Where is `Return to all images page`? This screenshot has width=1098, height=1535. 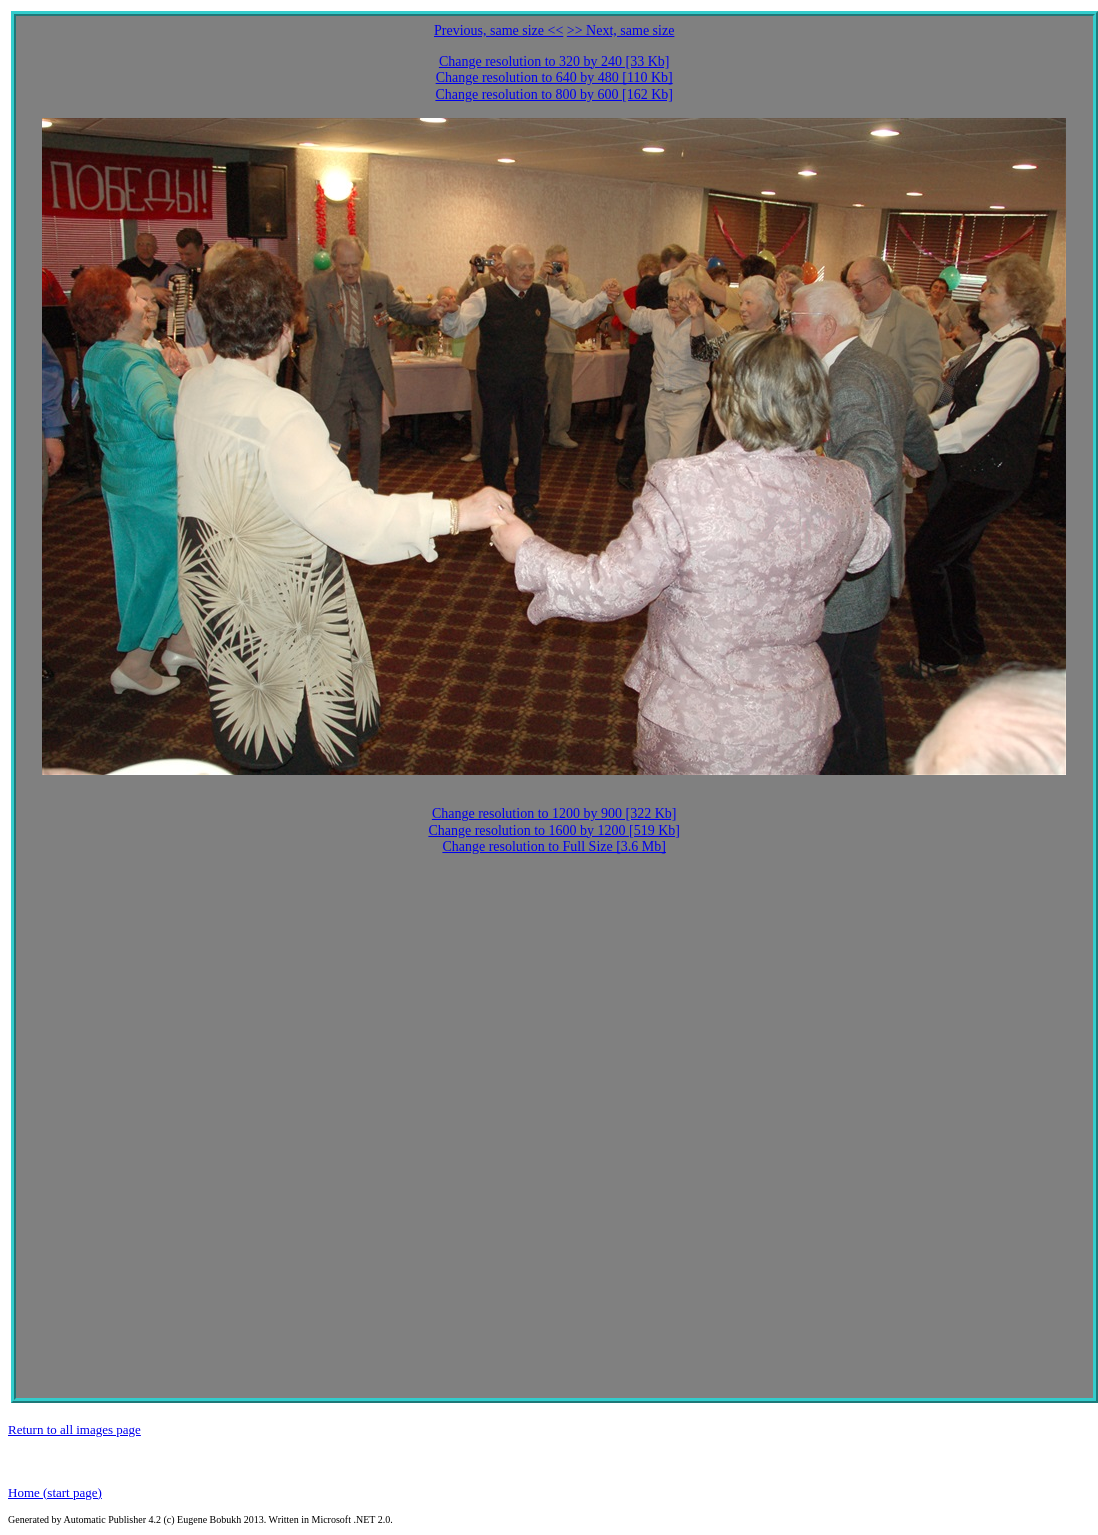 Return to all images page is located at coordinates (74, 1429).